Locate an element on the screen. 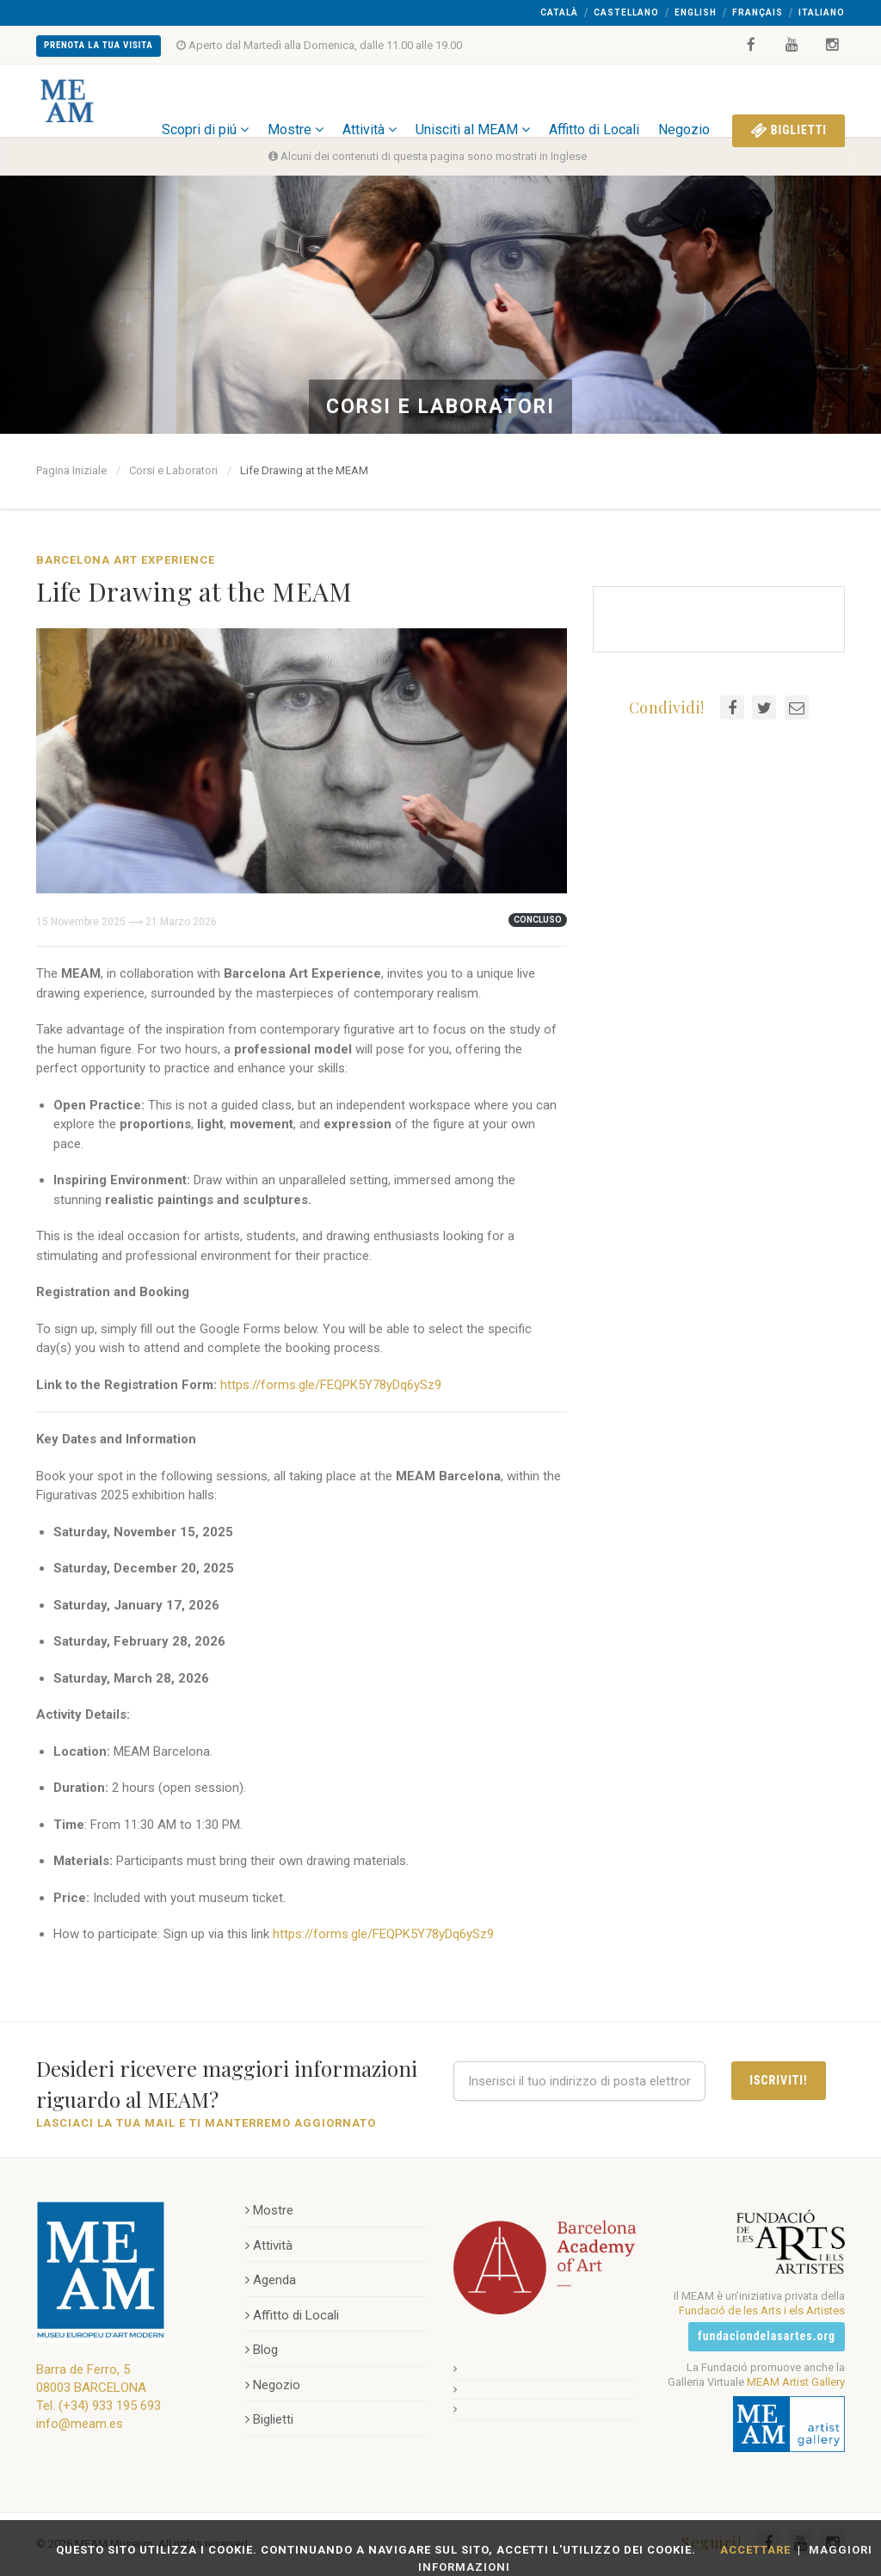 The image size is (881, 2576). Pagina Iniziale is located at coordinates (71, 470).